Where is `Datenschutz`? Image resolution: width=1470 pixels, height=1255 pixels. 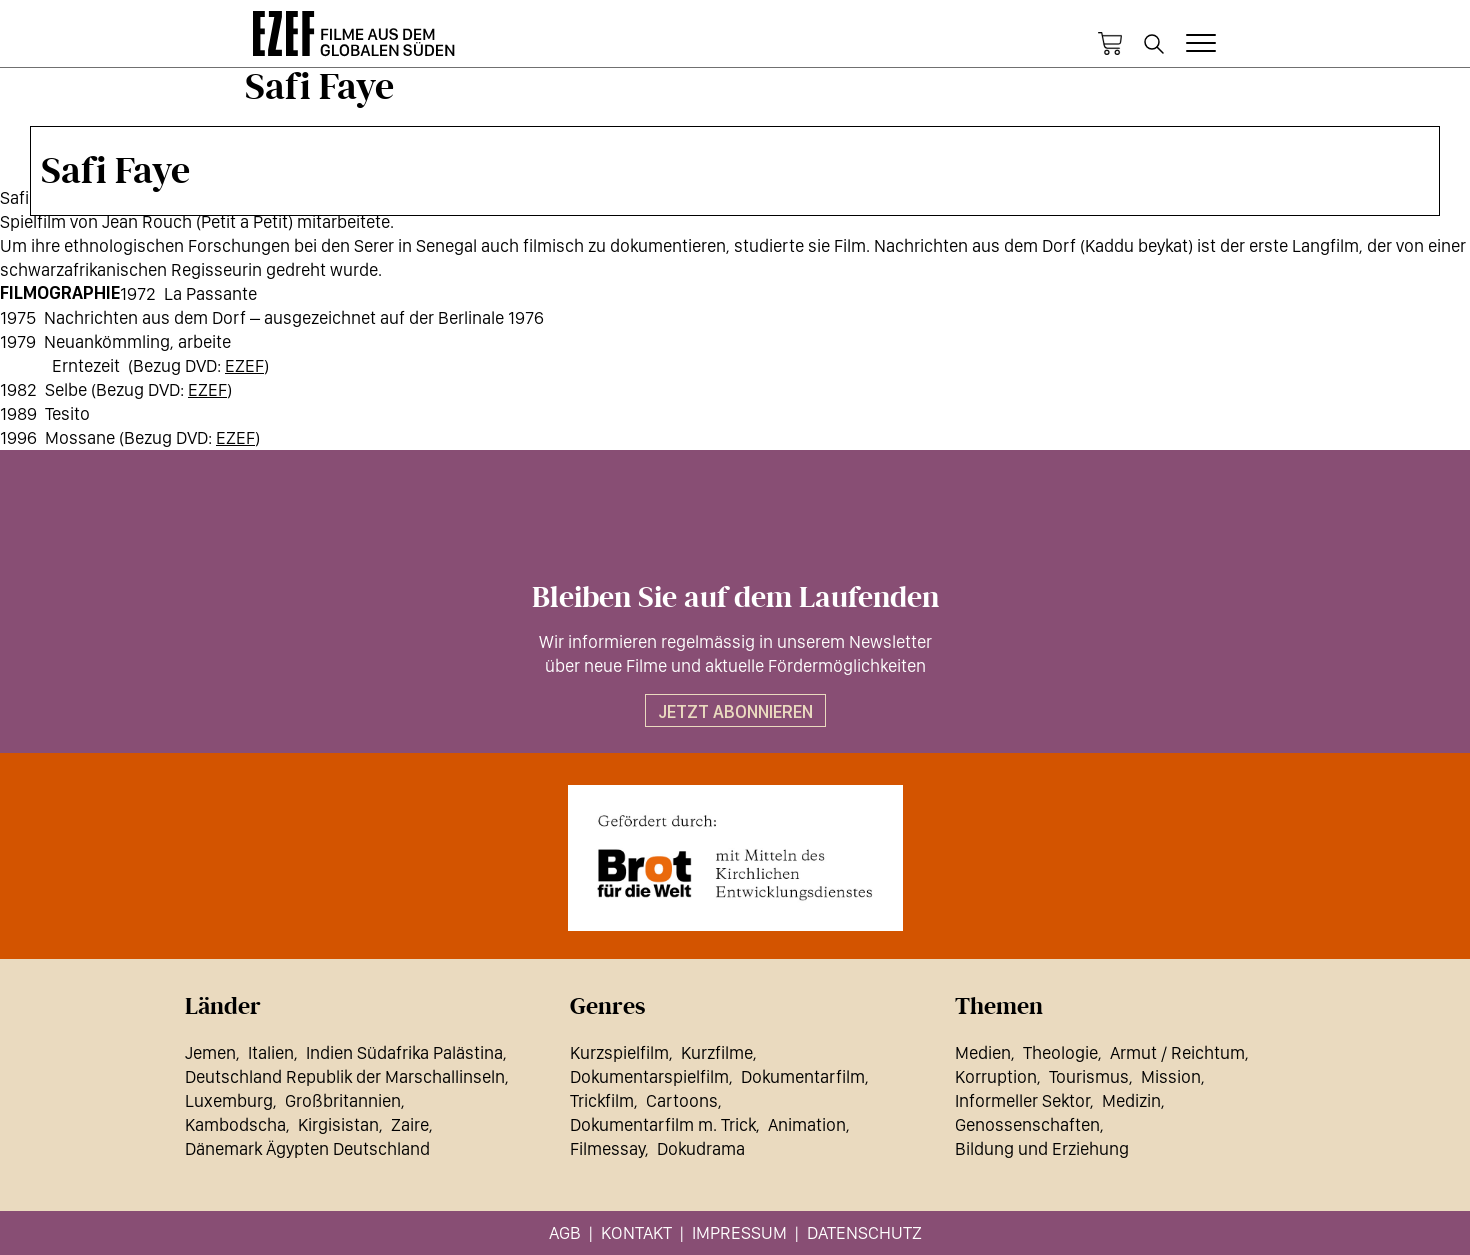
Datenschutz is located at coordinates (864, 1232).